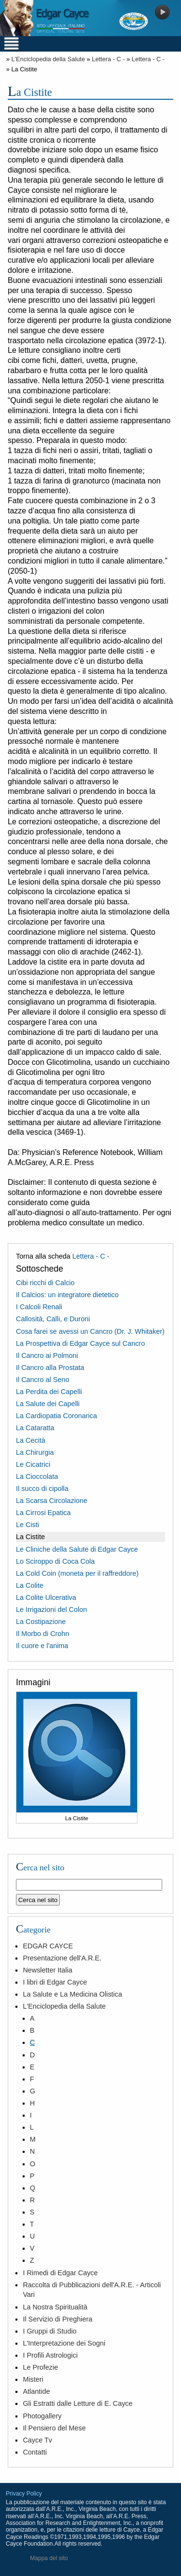  Describe the element at coordinates (90, 1331) in the screenshot. I see `Cosa farei se avessi un Cancro (Dr. J. Whitaker)` at that location.